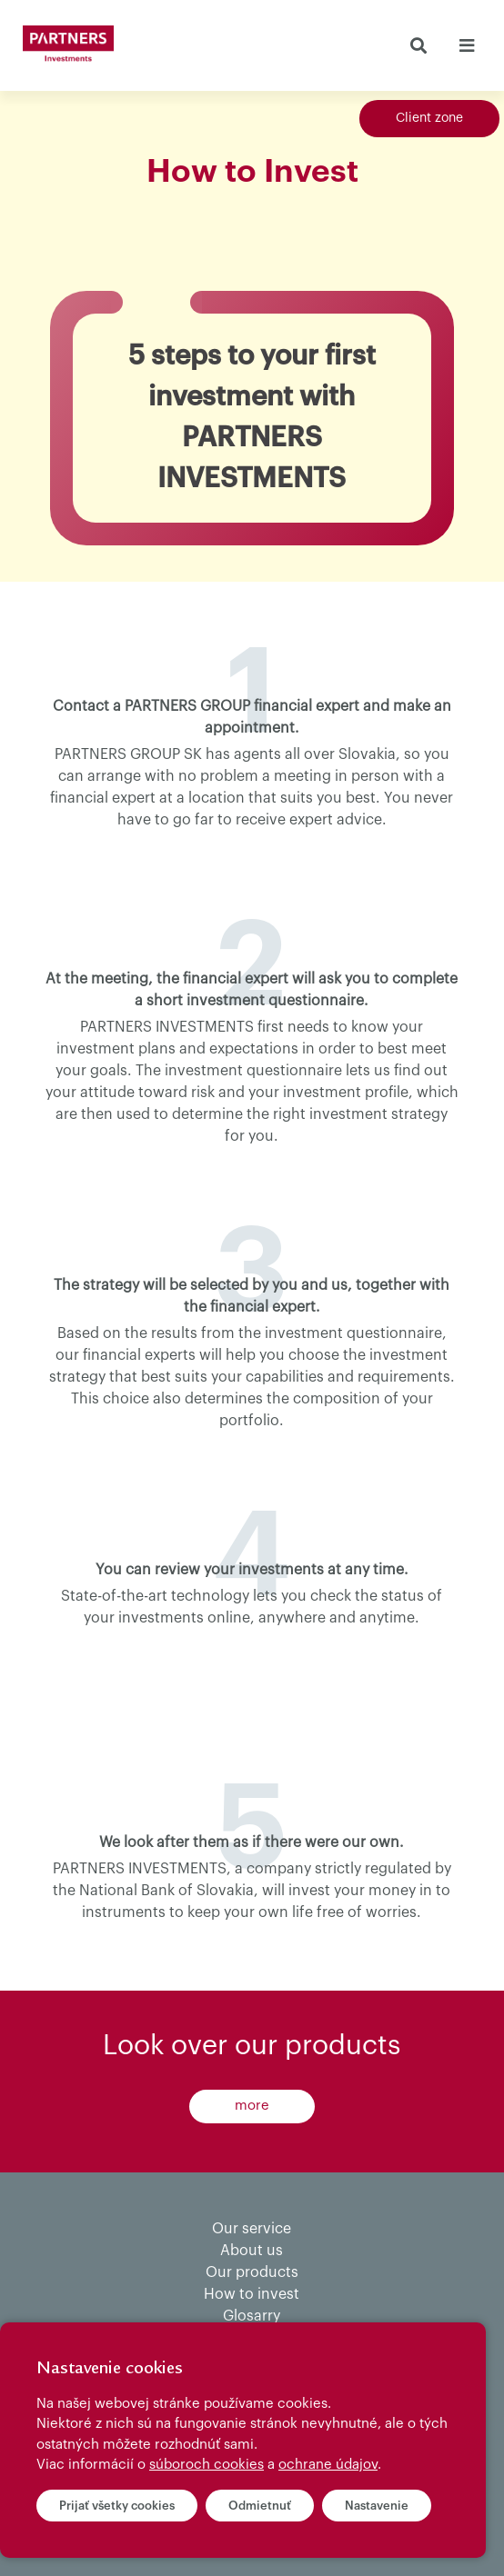 This screenshot has width=504, height=2576. What do you see at coordinates (251, 2250) in the screenshot?
I see `About us` at bounding box center [251, 2250].